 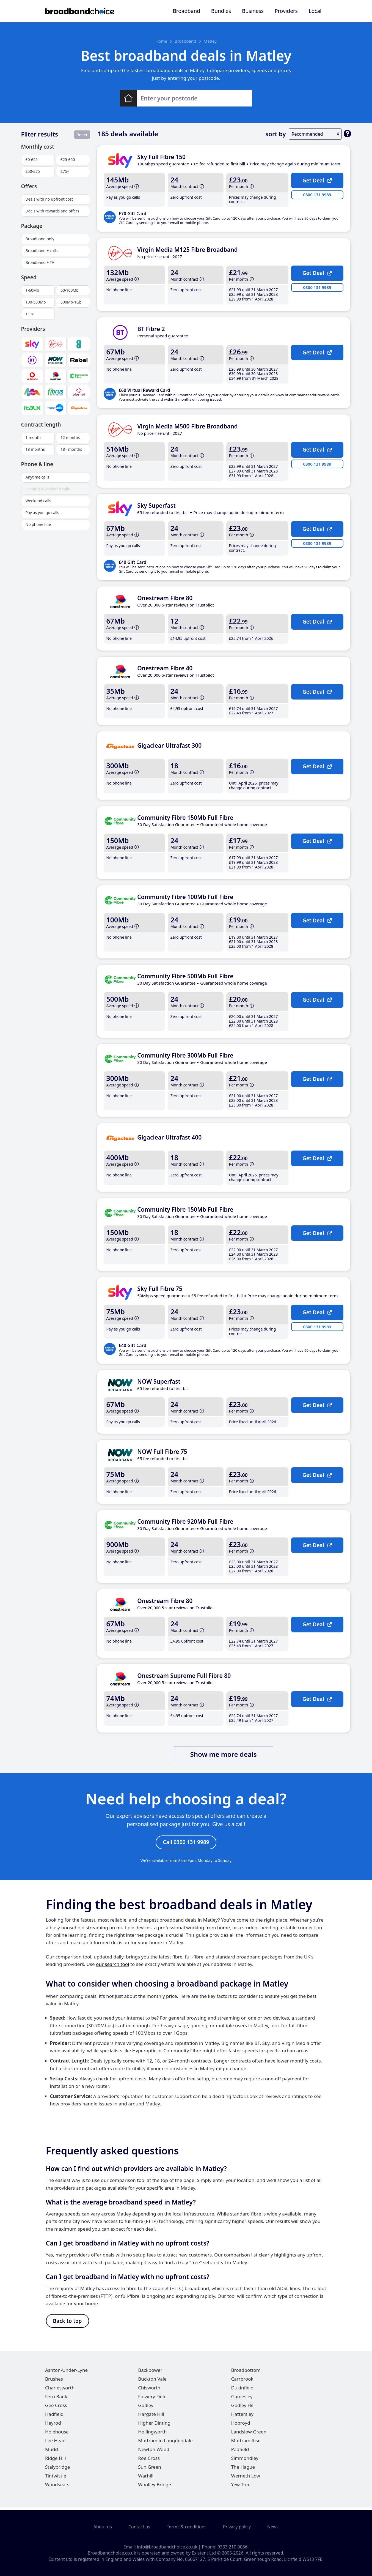 I want to click on Stalybridge, so click(x=57, y=2469).